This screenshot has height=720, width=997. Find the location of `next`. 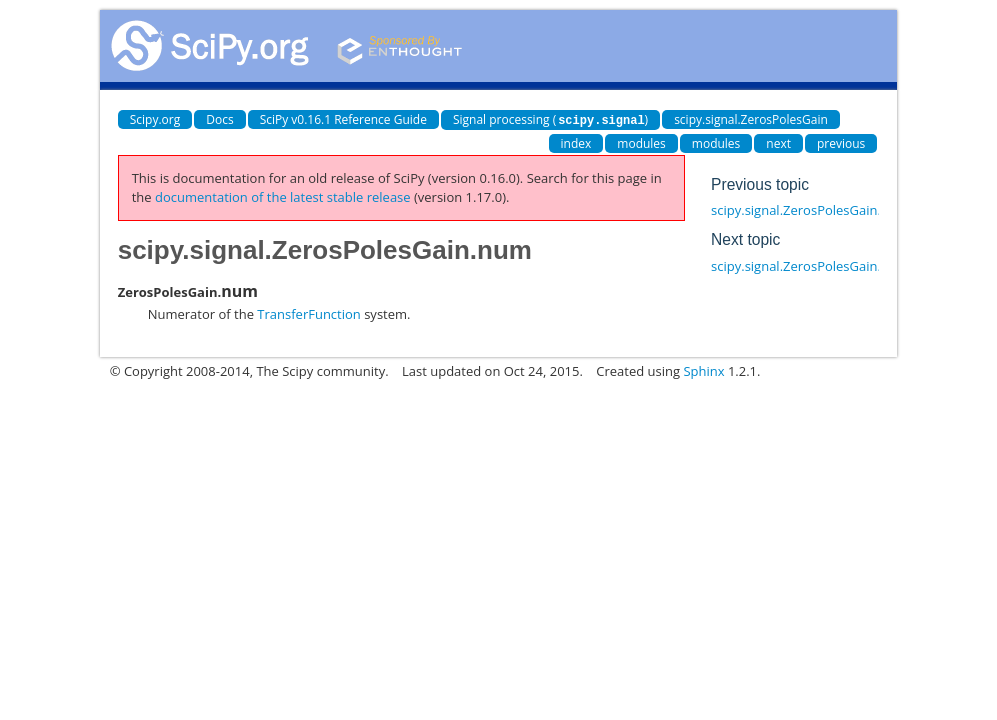

next is located at coordinates (778, 142).